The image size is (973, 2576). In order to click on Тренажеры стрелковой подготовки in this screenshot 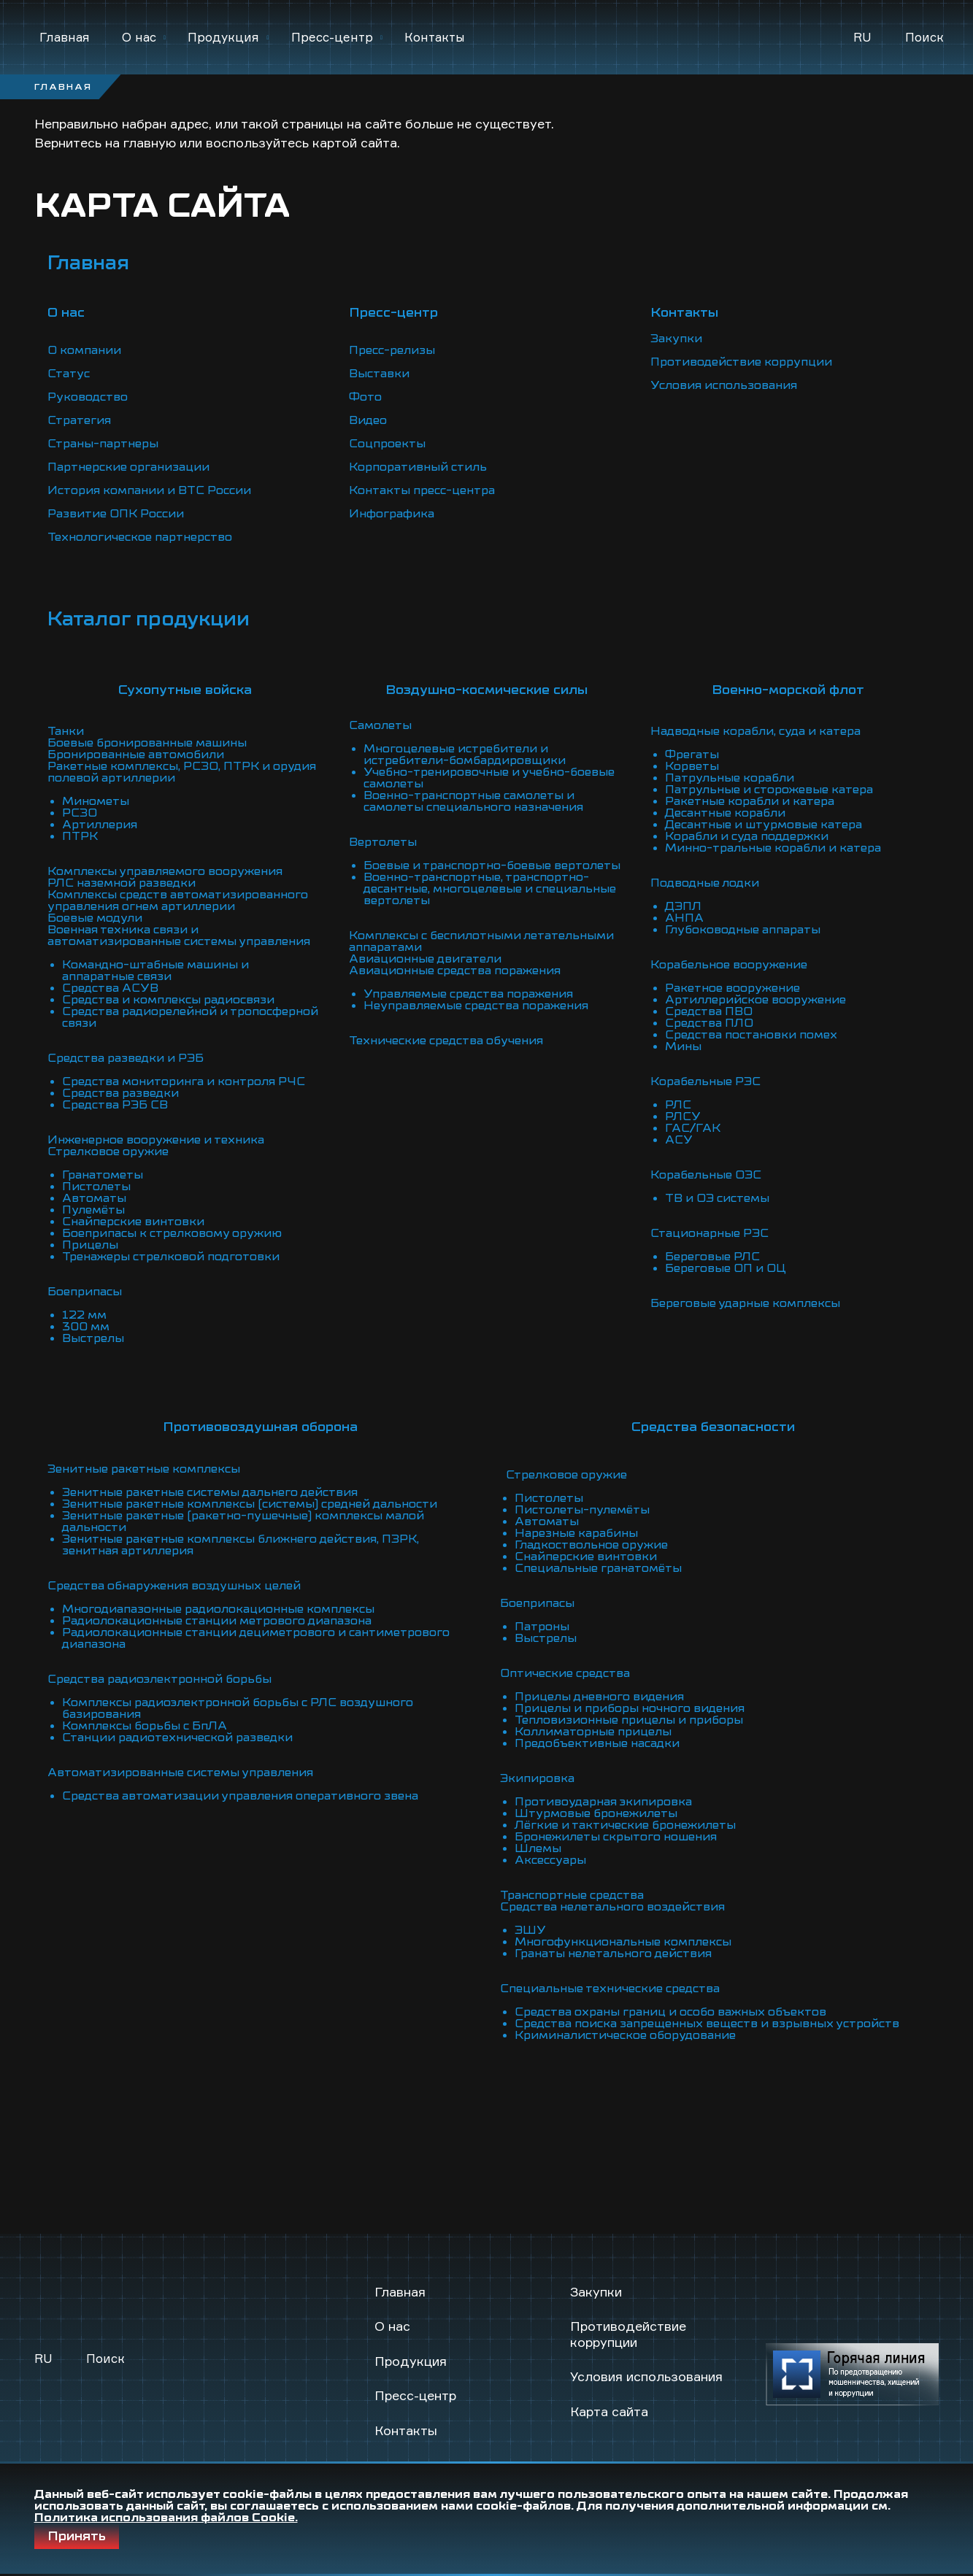, I will do `click(171, 1256)`.